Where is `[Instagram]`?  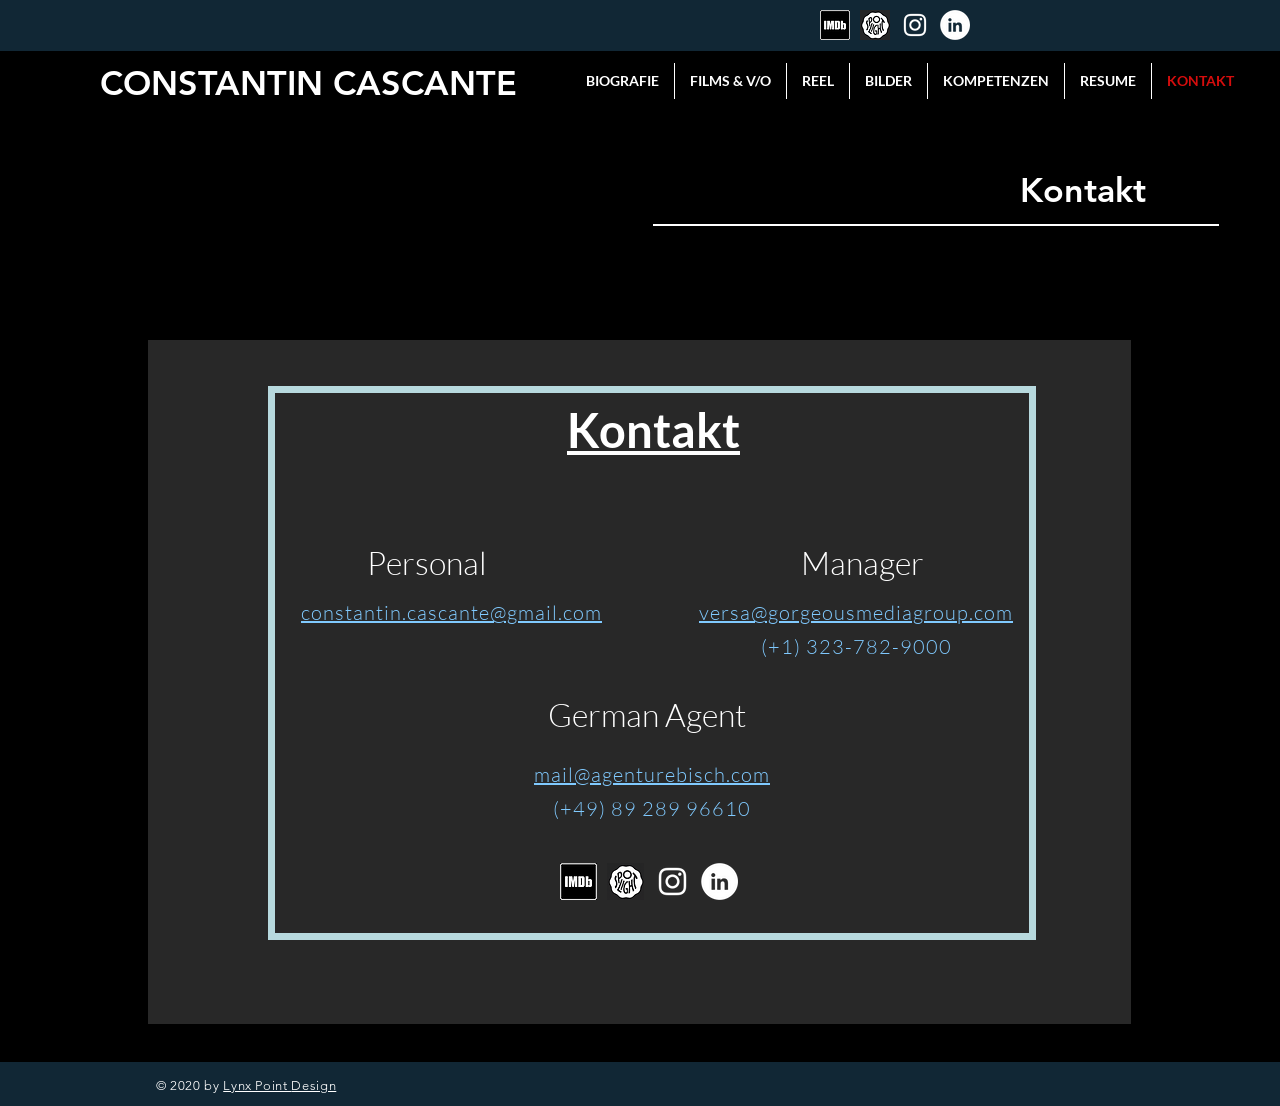 [Instagram] is located at coordinates (915, 25).